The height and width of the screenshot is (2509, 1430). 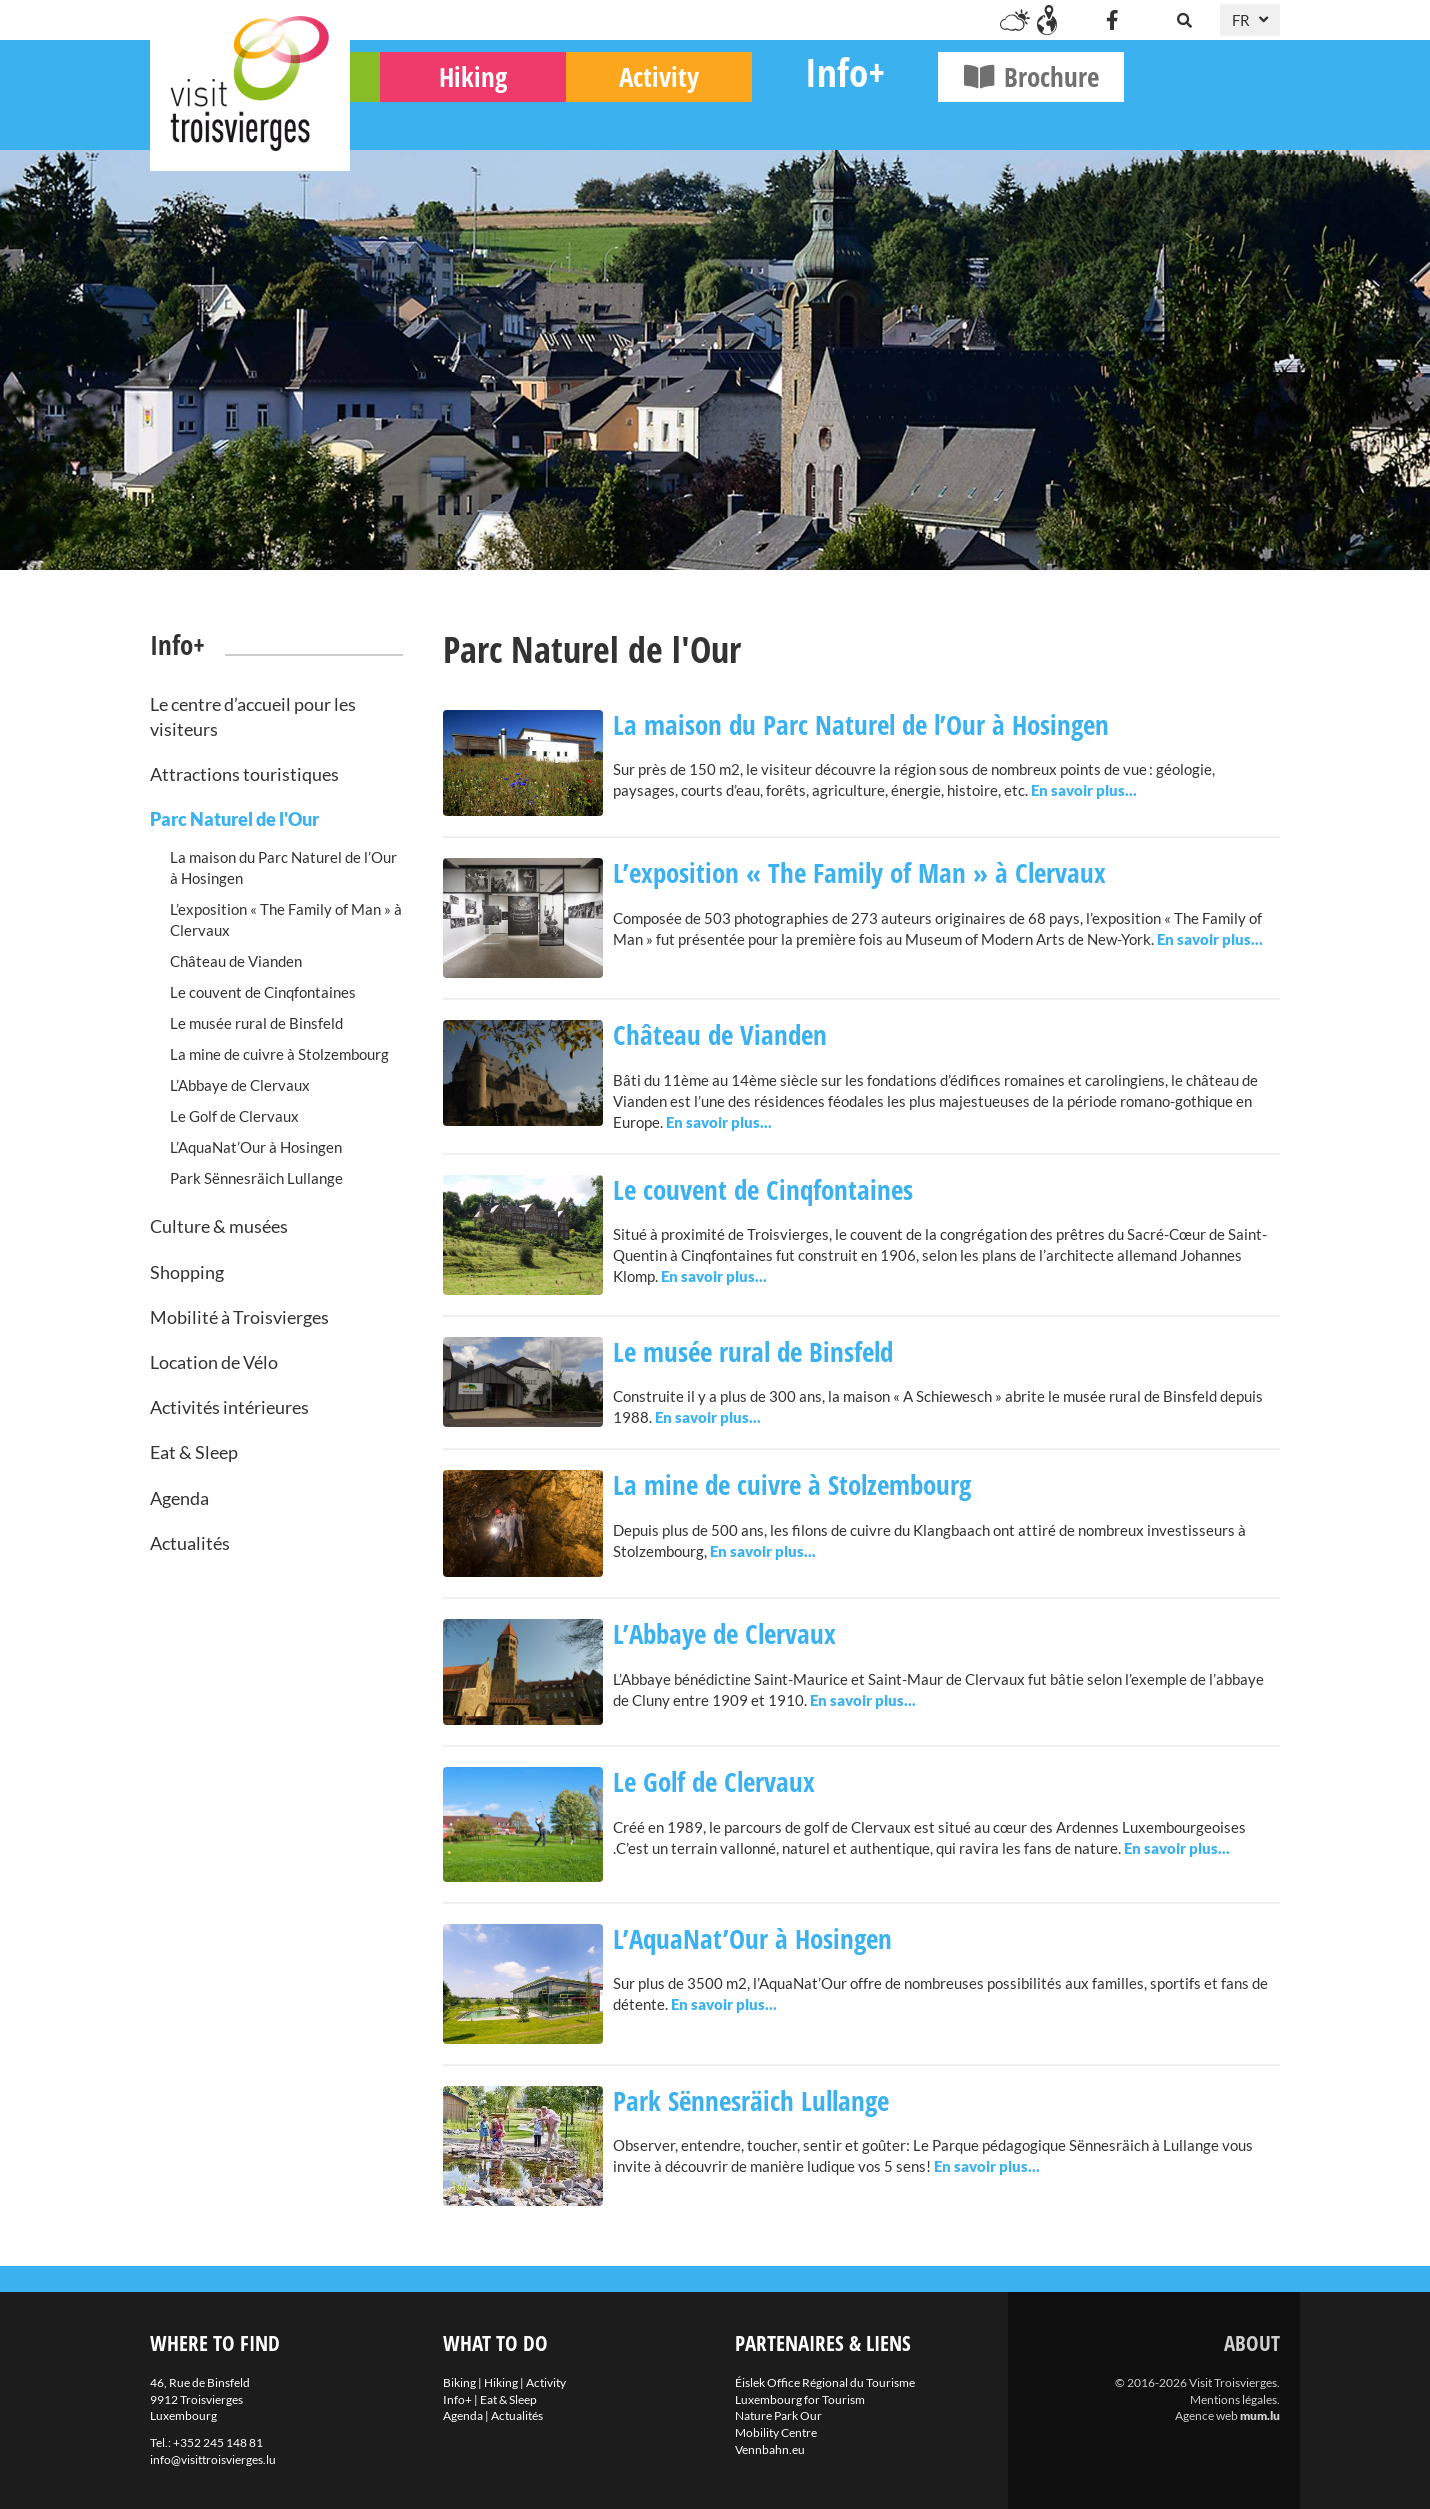 What do you see at coordinates (244, 774) in the screenshot?
I see `Attractions touristiques` at bounding box center [244, 774].